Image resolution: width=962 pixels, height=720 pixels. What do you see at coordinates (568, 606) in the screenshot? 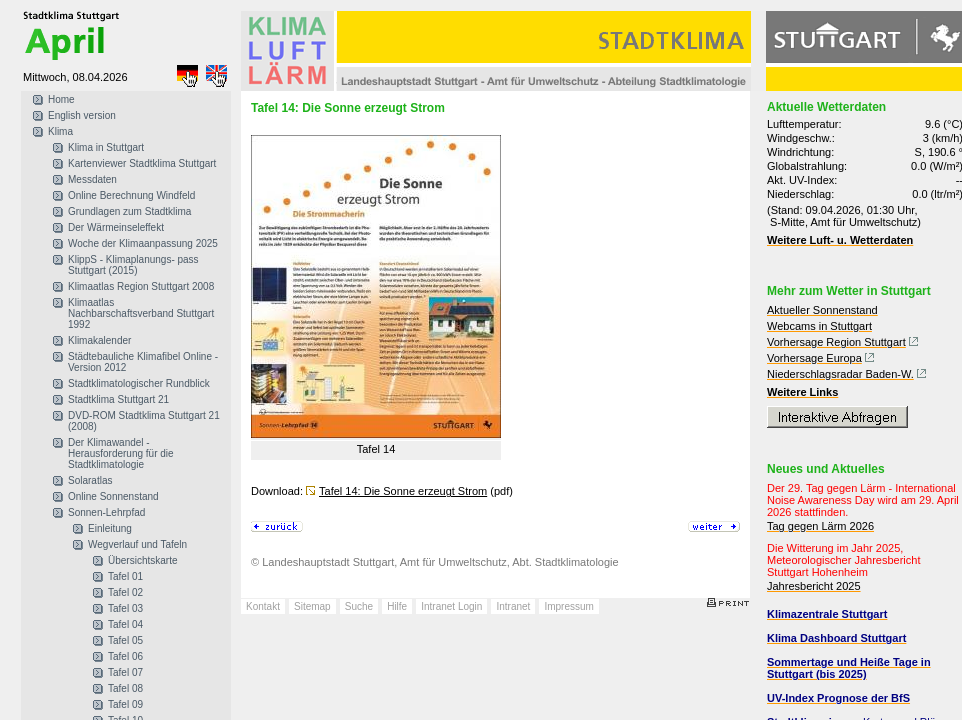
I see `Impressum` at bounding box center [568, 606].